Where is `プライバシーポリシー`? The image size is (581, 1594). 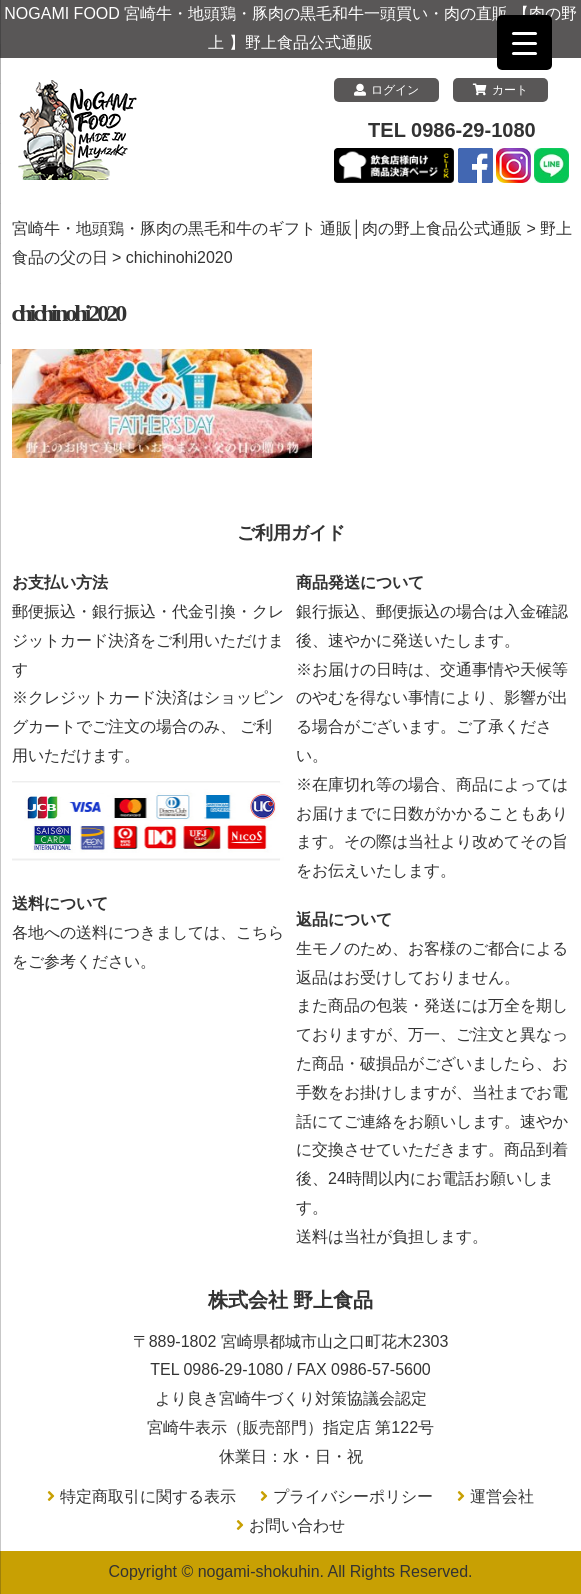
プライバシーポリシー is located at coordinates (353, 1496).